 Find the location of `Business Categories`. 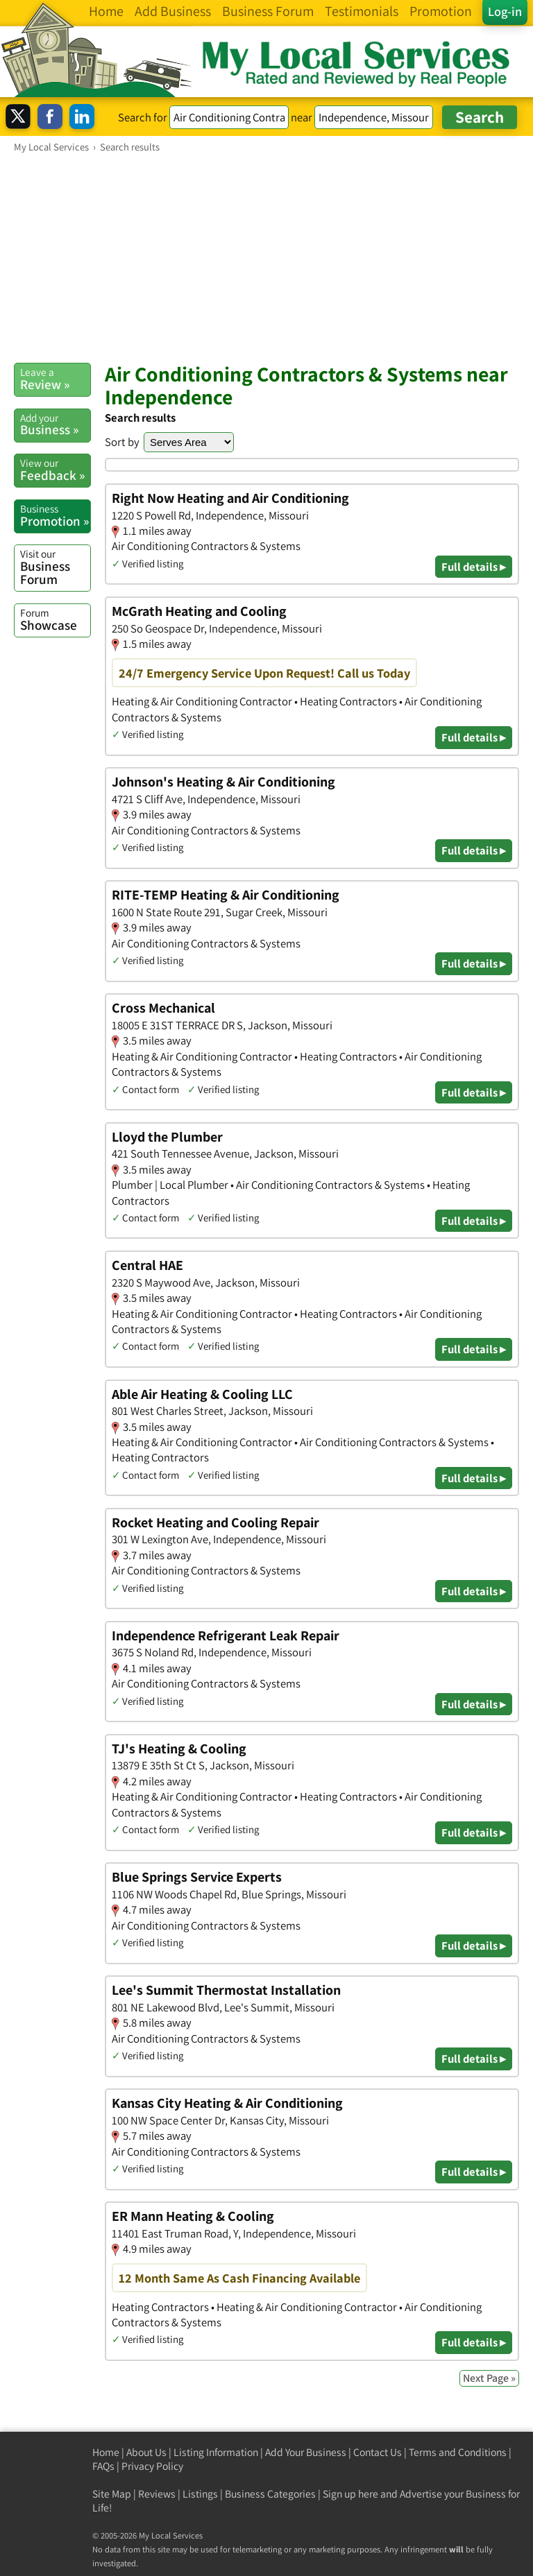

Business Categories is located at coordinates (270, 2493).